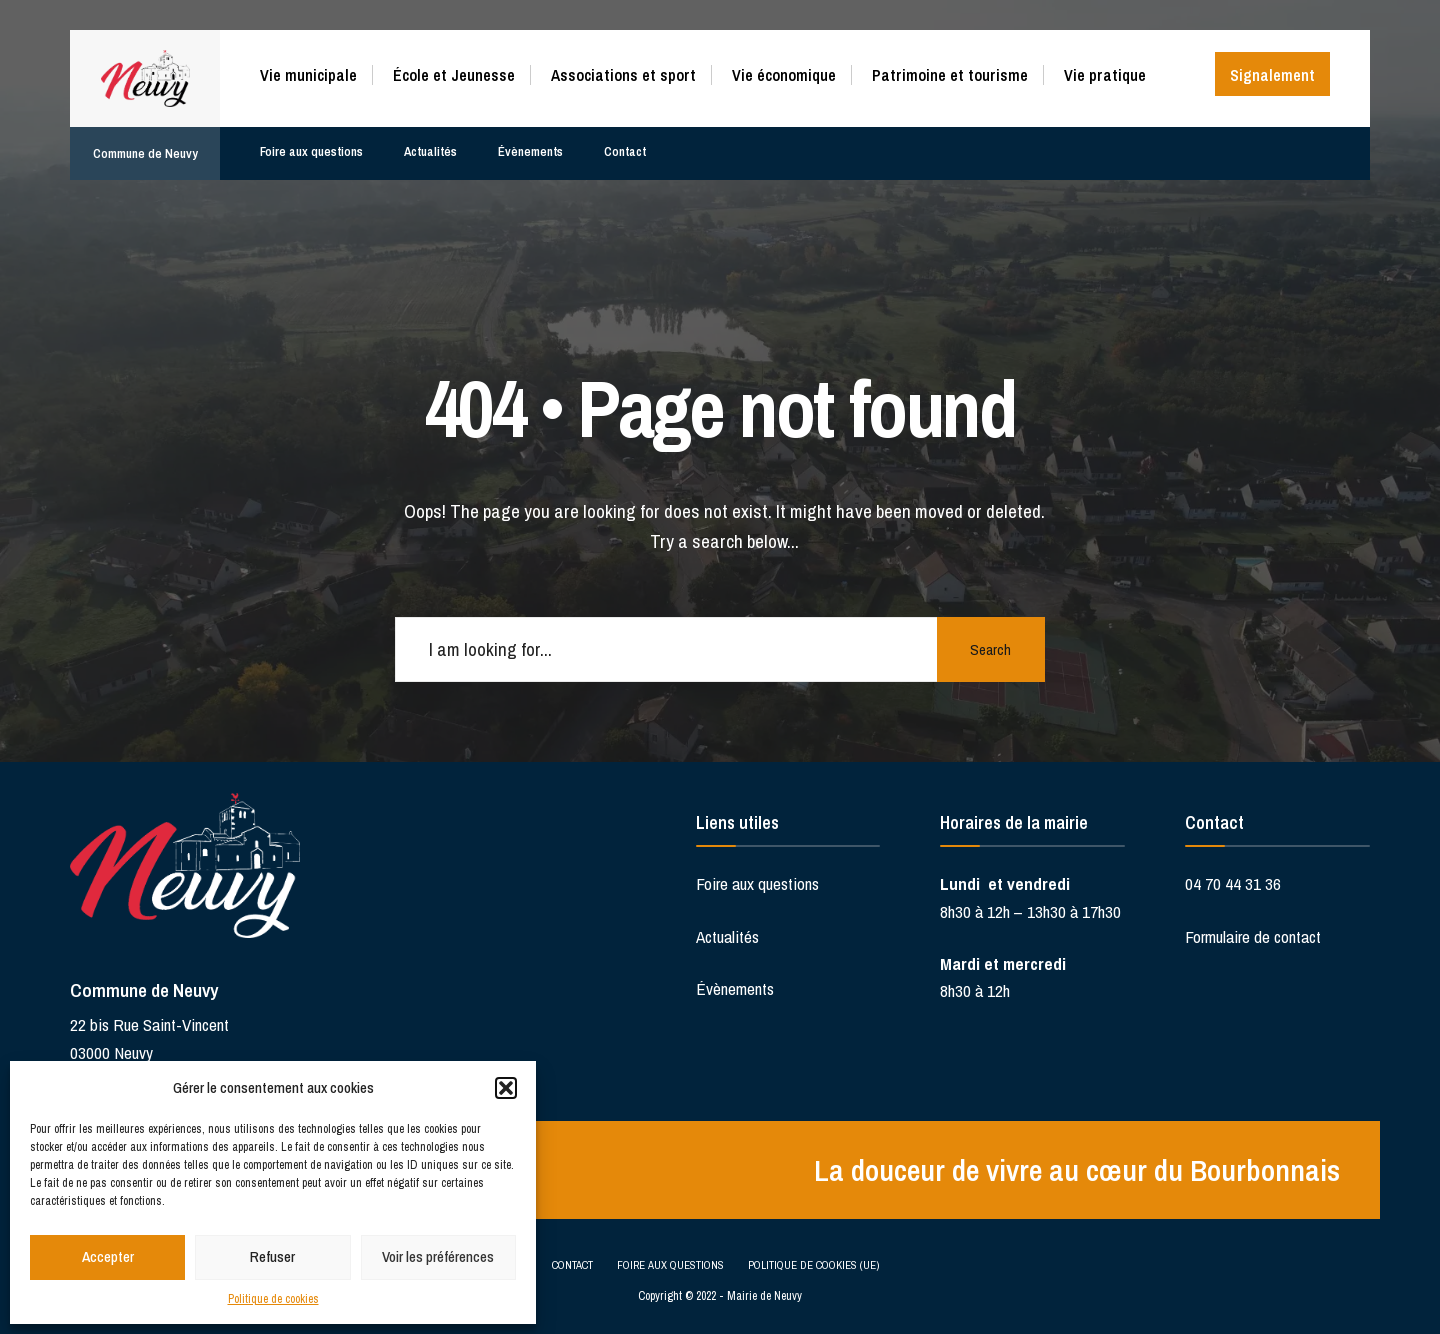 The image size is (1440, 1334). I want to click on Vie pratique, so click(1105, 75).